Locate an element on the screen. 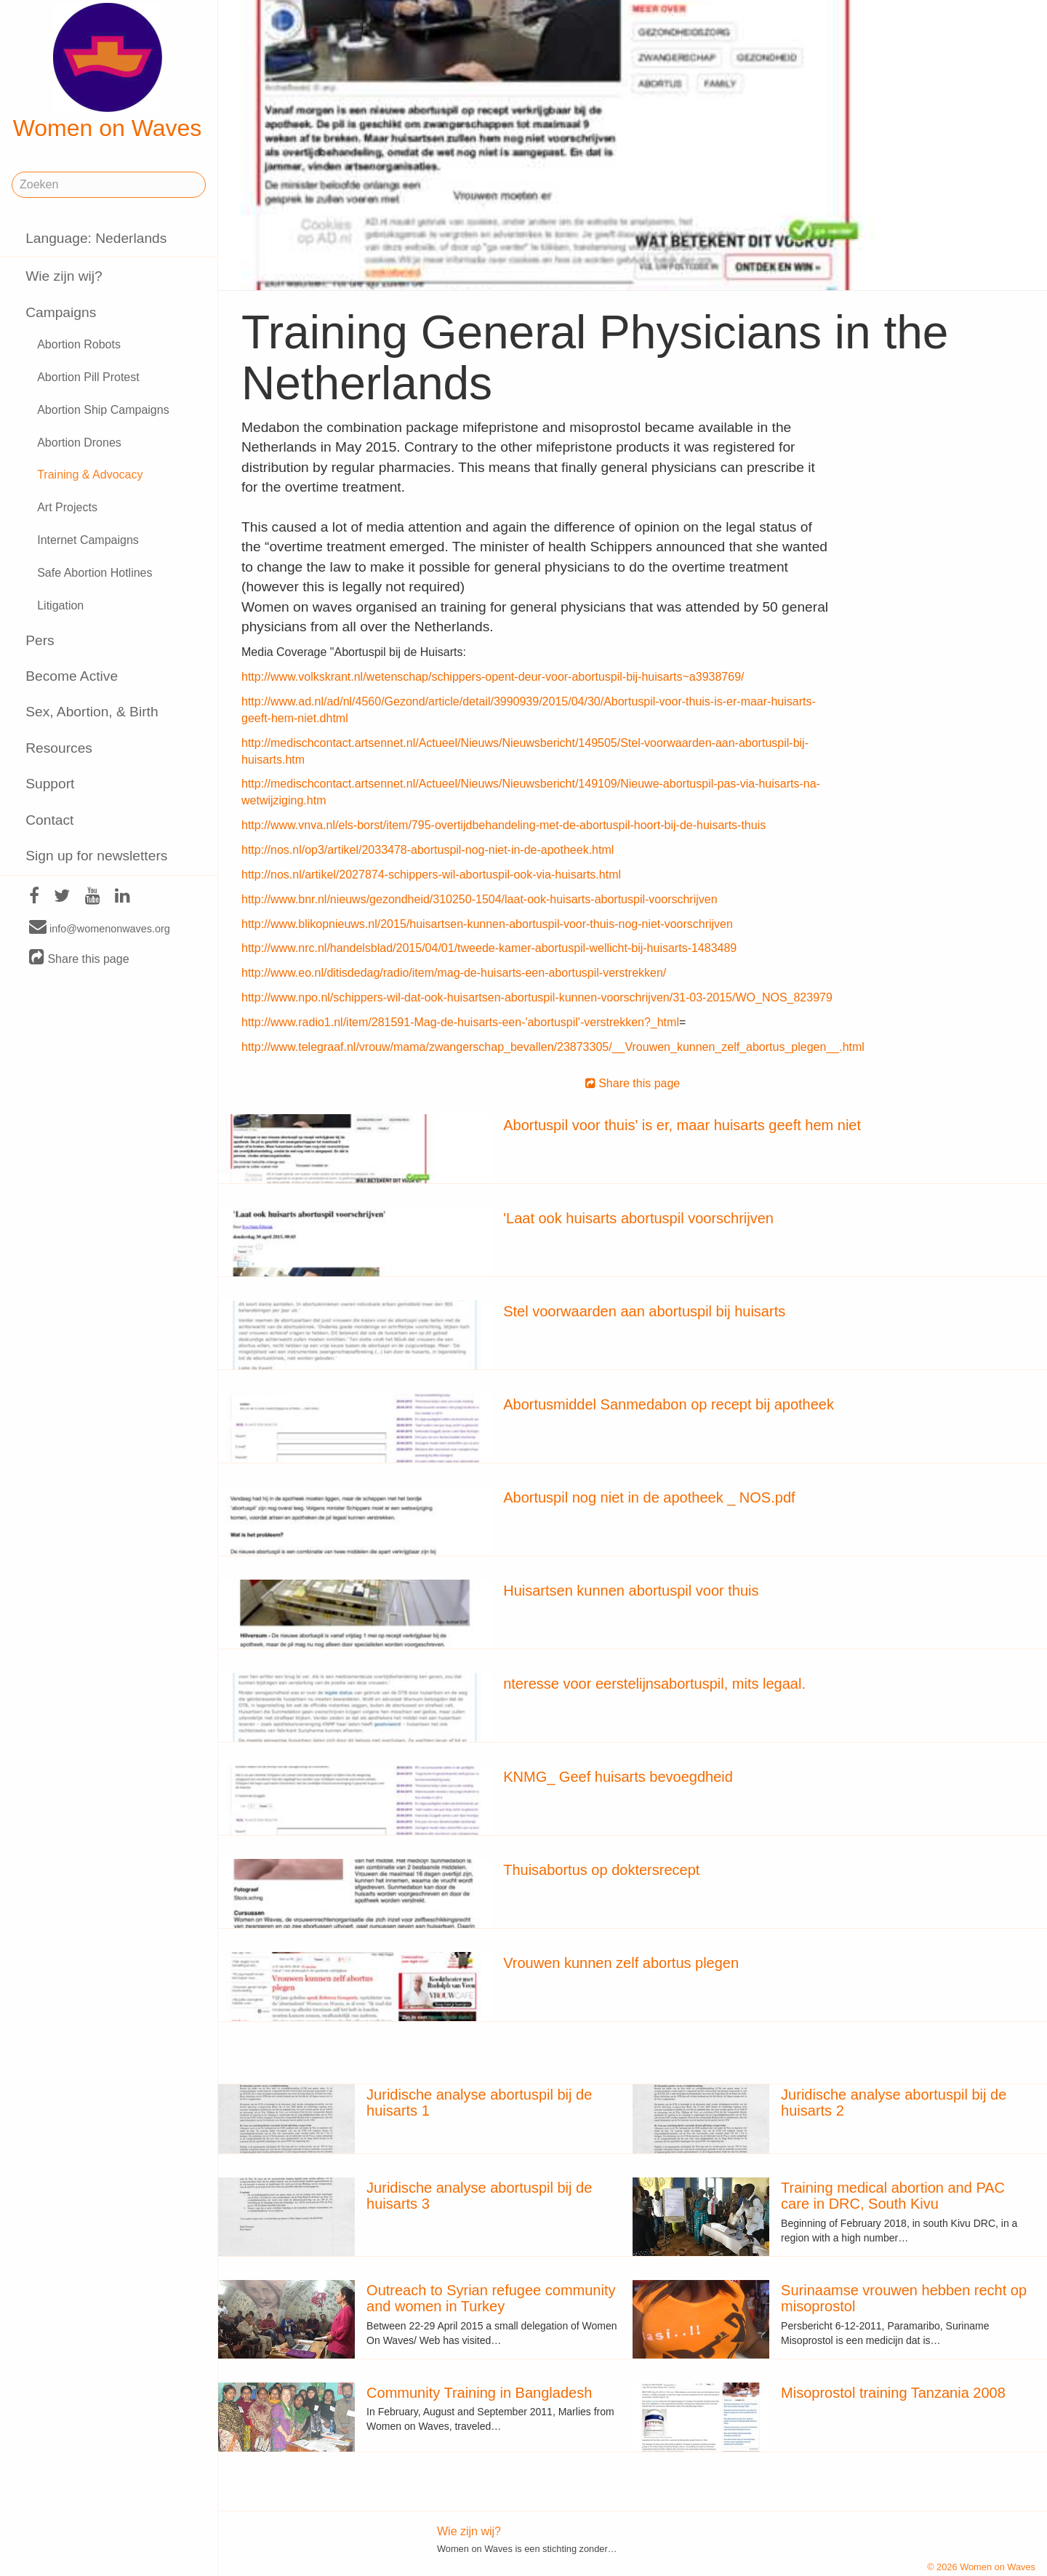 This screenshot has width=1047, height=2576. Language: Nederlands is located at coordinates (96, 238).